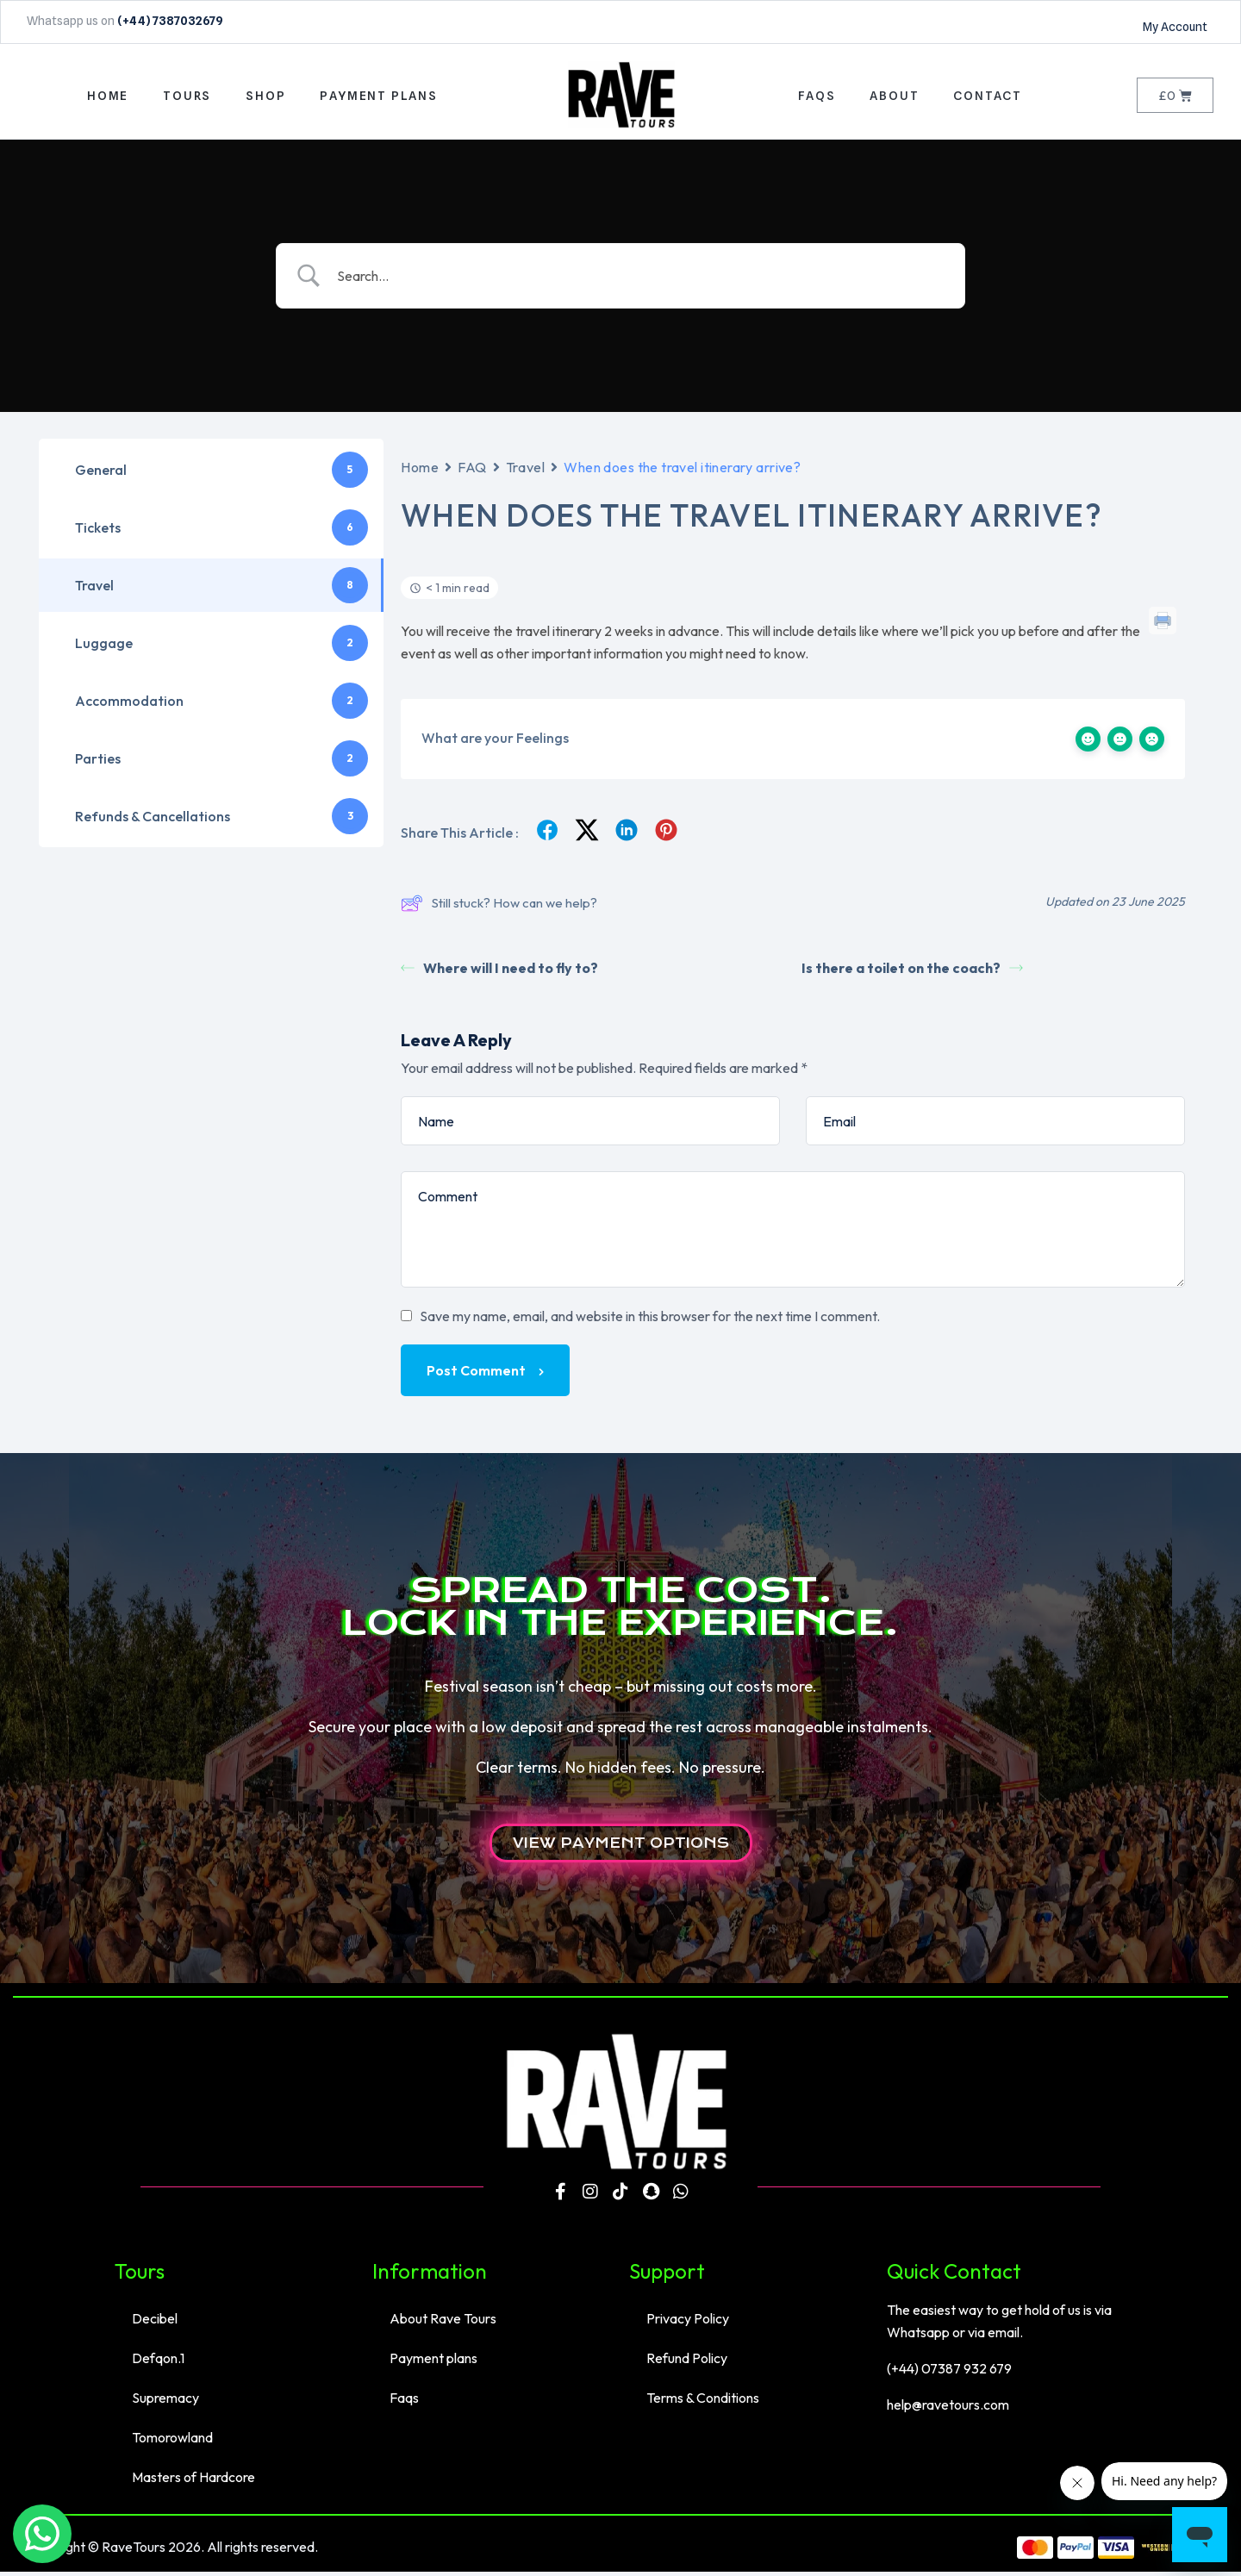 Image resolution: width=1241 pixels, height=2576 pixels. I want to click on Where will I need to fly to?, so click(499, 973).